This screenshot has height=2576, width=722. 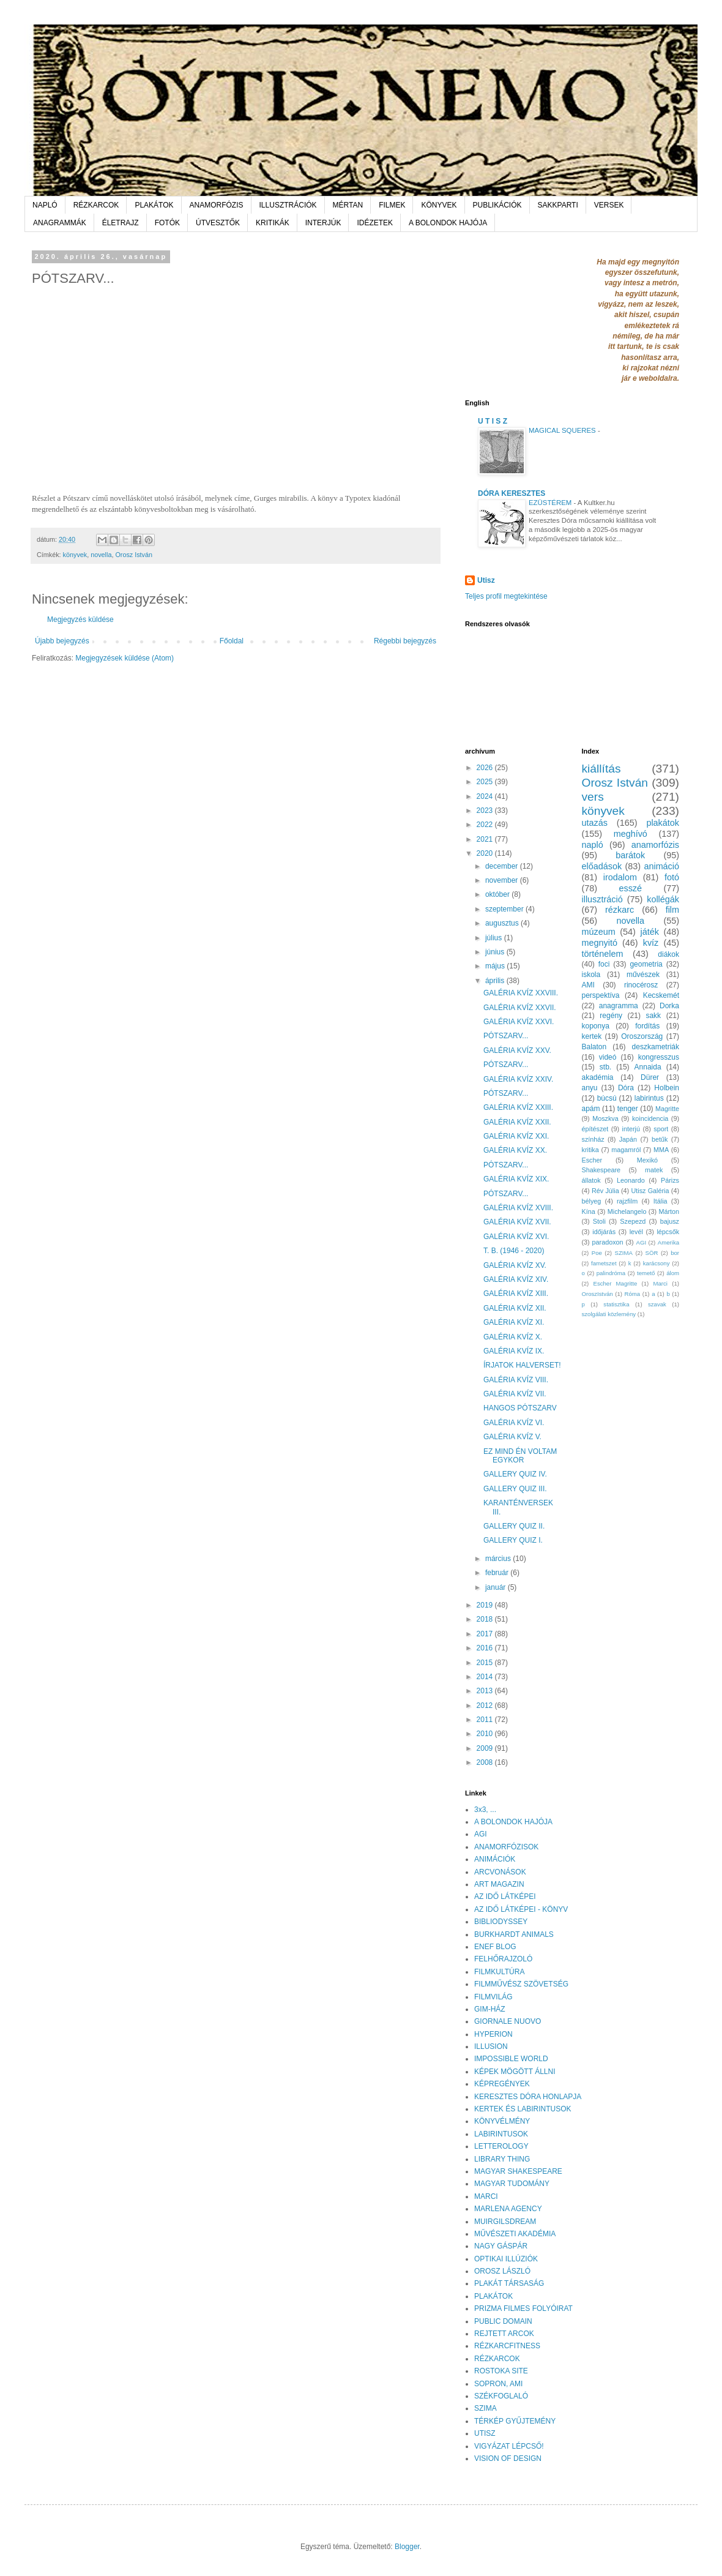 I want to click on SZÉKFOGLALÓ, so click(x=501, y=2396).